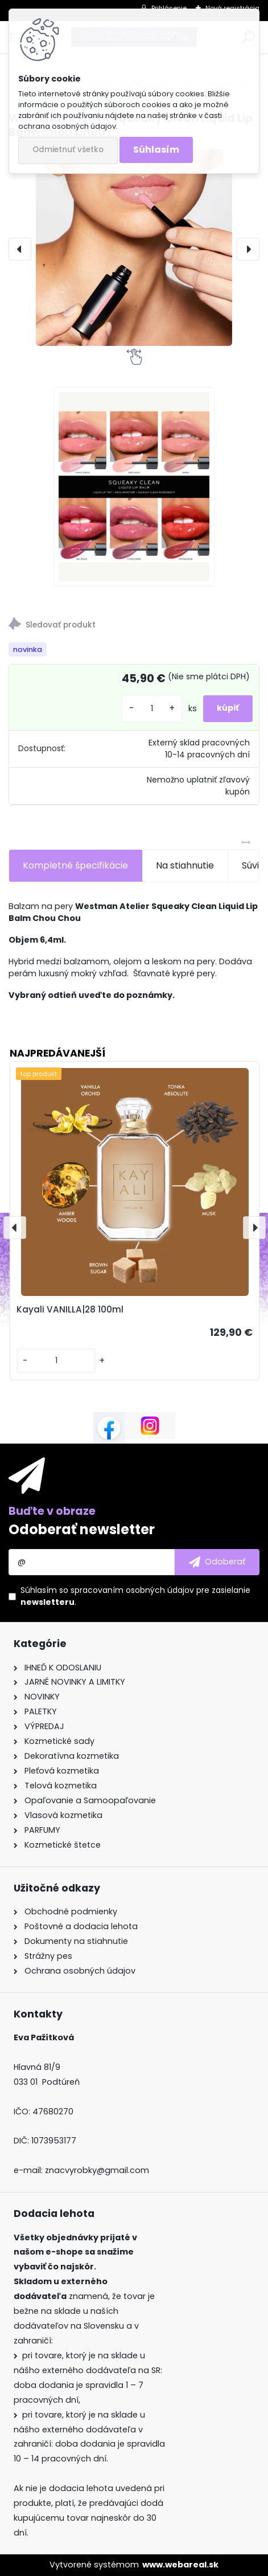 The image size is (268, 2576). I want to click on spracovaním osobných údajov, so click(132, 1590).